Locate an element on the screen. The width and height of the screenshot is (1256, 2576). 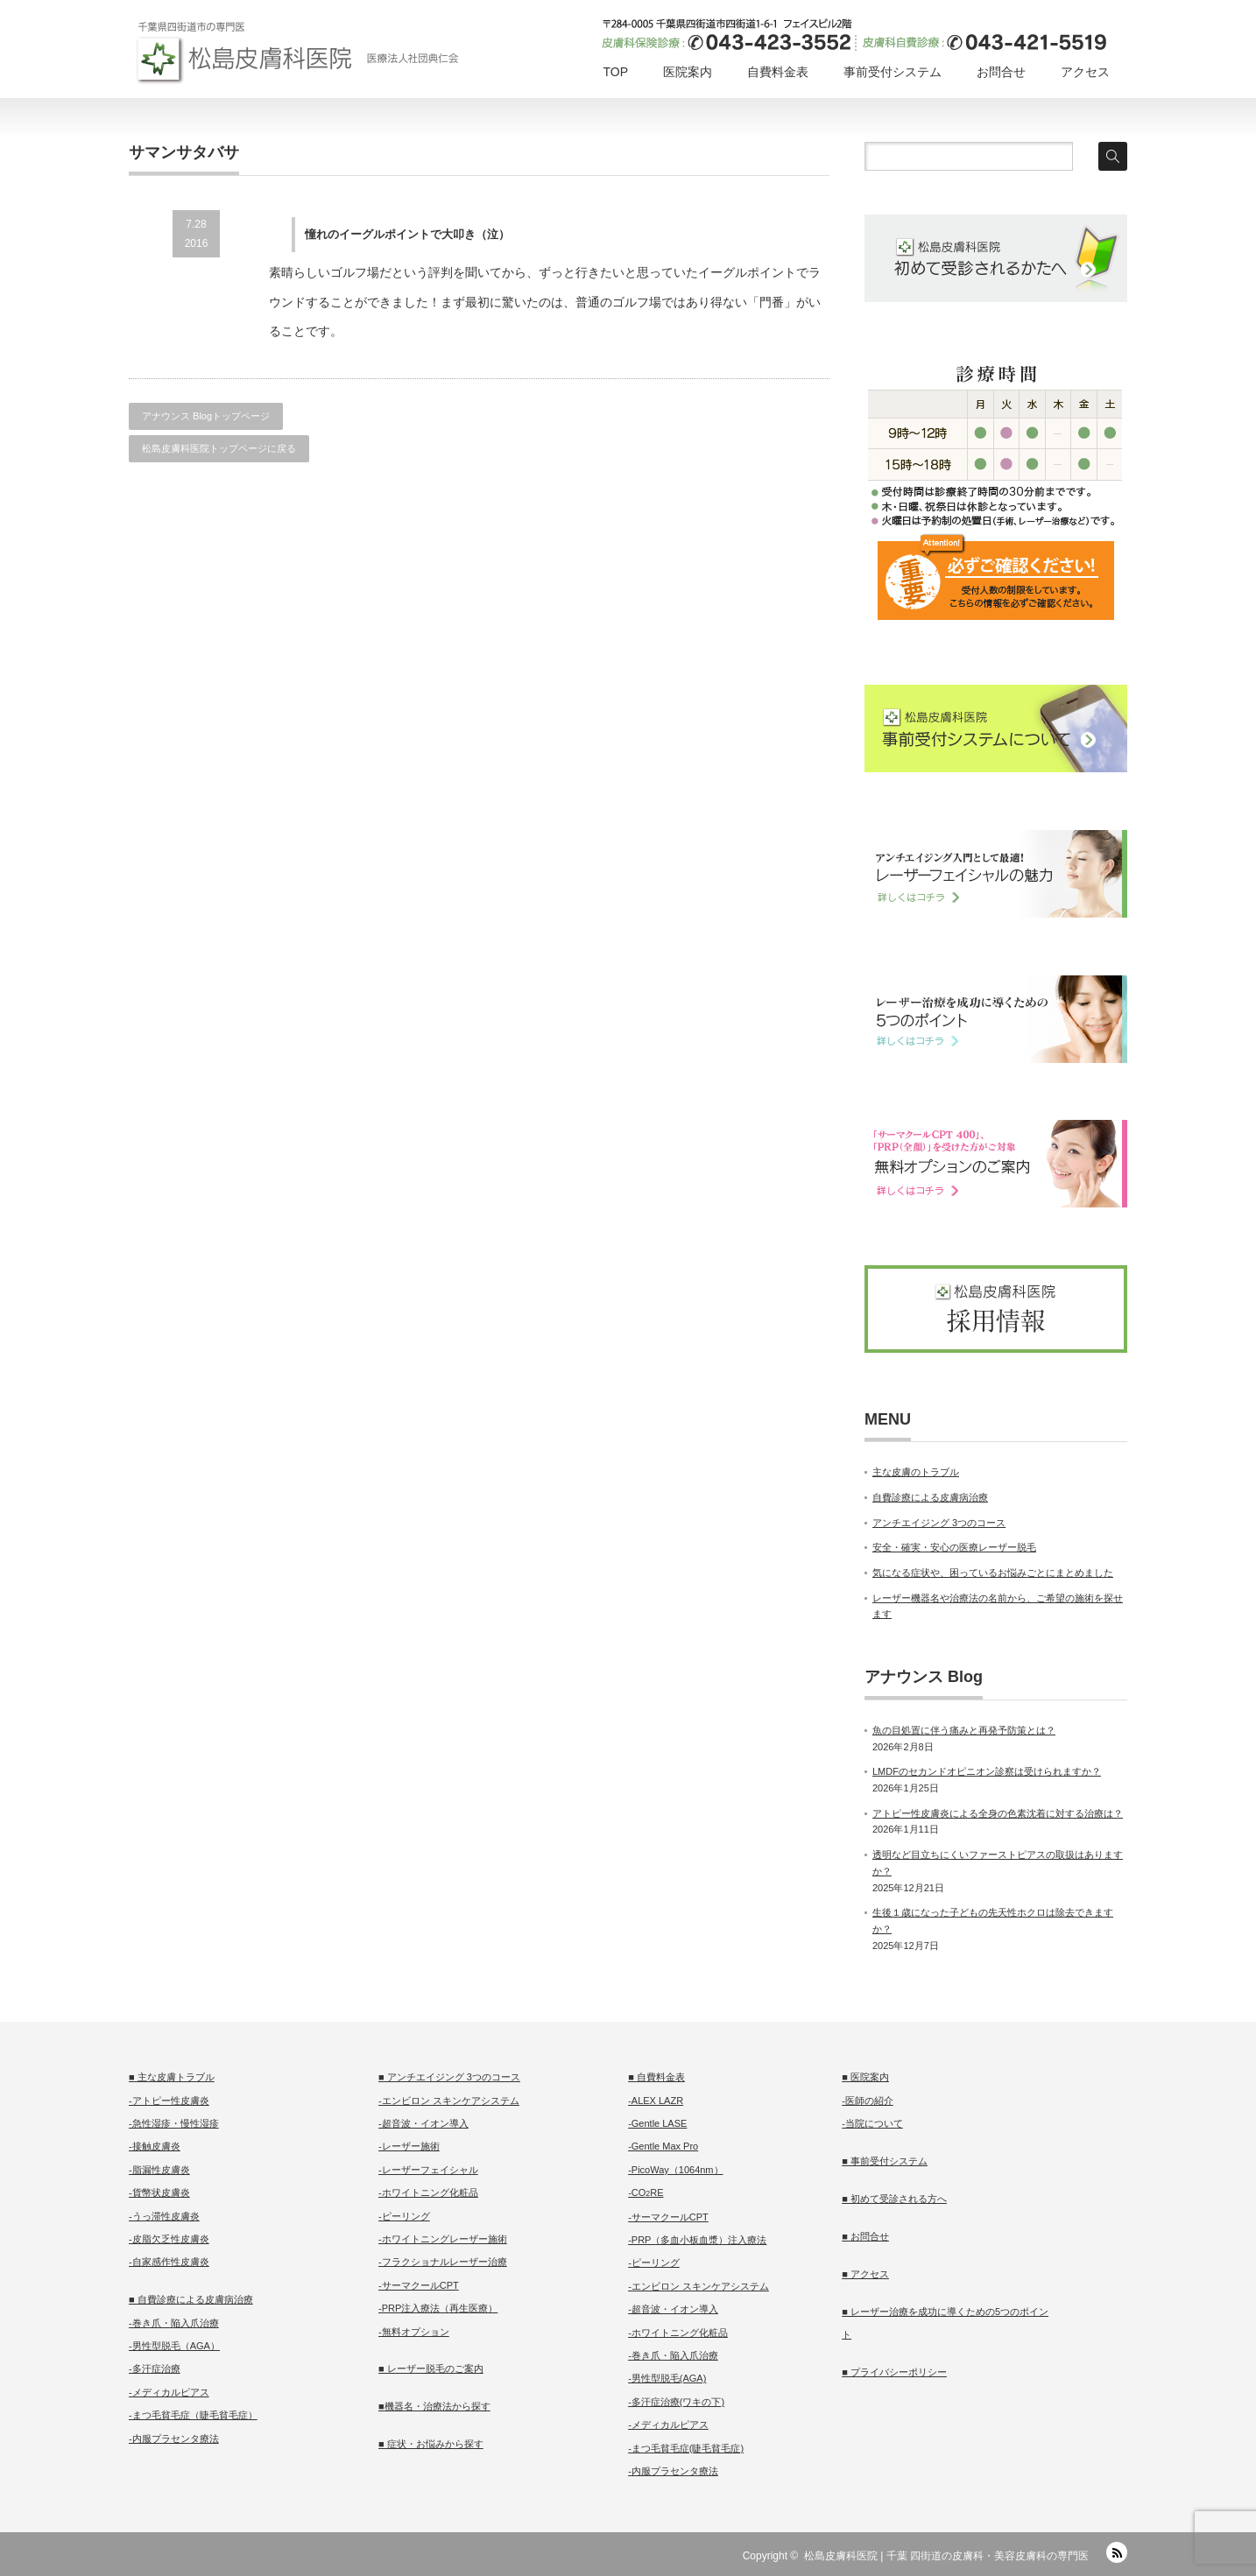
-PRP（多血小板血漿）注入療法 is located at coordinates (697, 2240).